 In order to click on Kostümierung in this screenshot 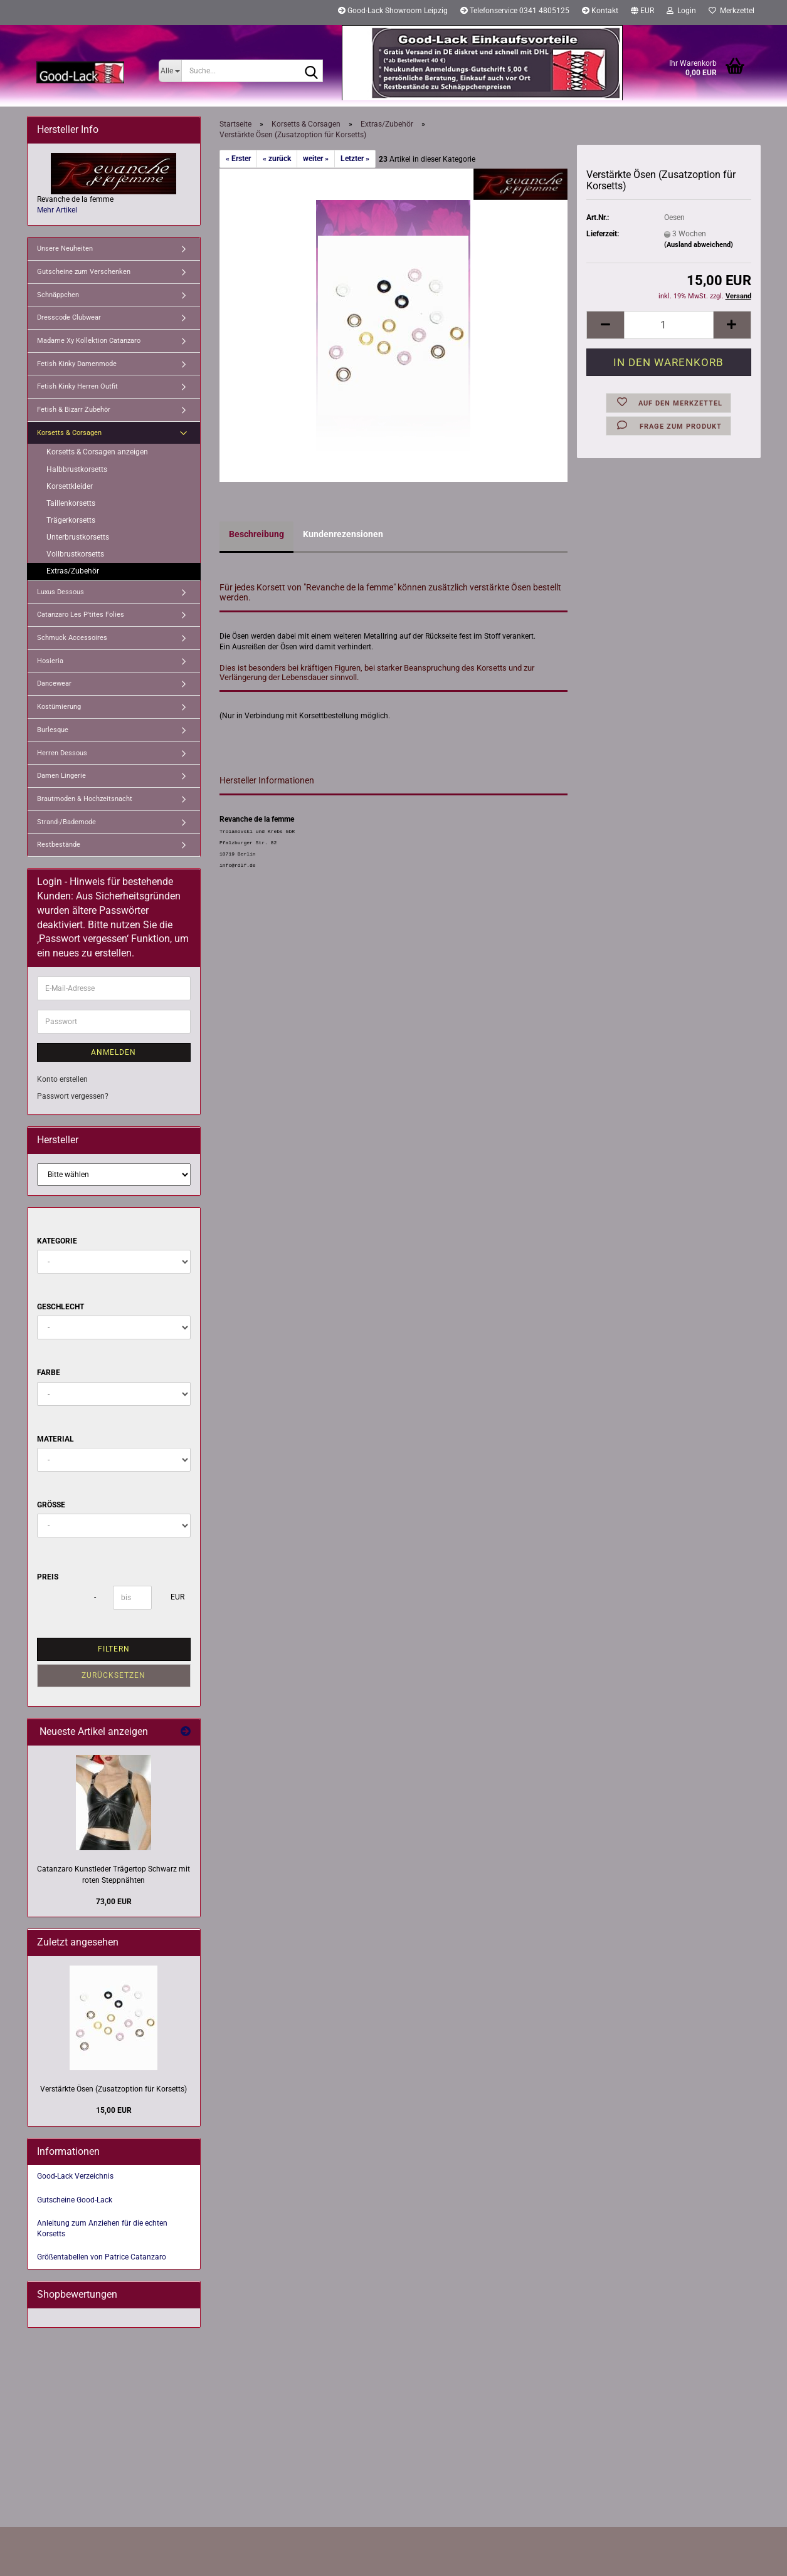, I will do `click(59, 707)`.